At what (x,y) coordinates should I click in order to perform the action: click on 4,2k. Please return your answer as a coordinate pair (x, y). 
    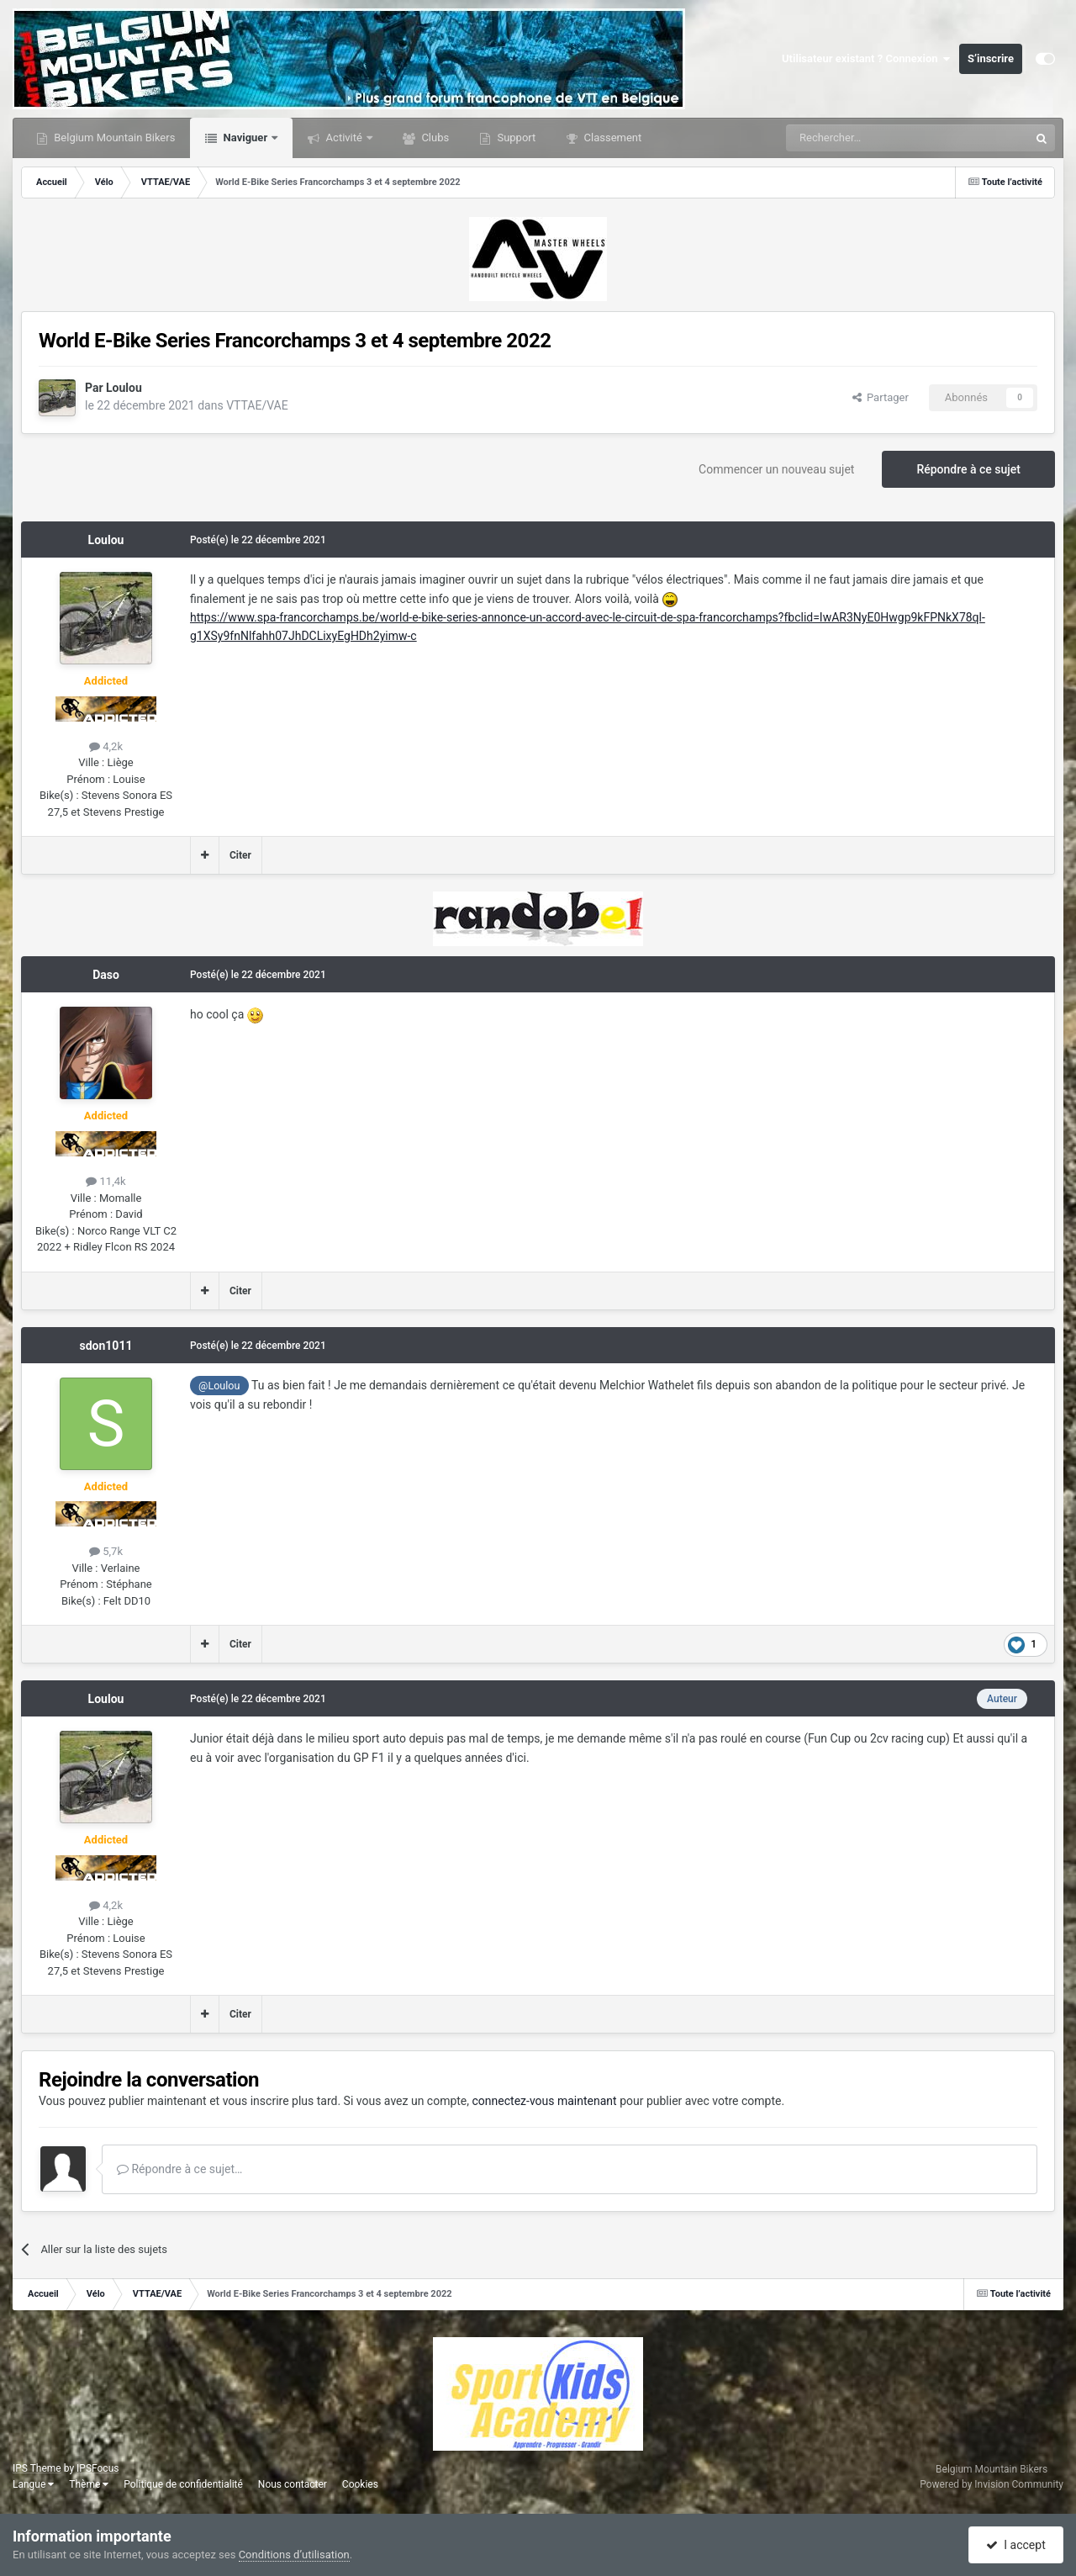
    Looking at the image, I should click on (106, 746).